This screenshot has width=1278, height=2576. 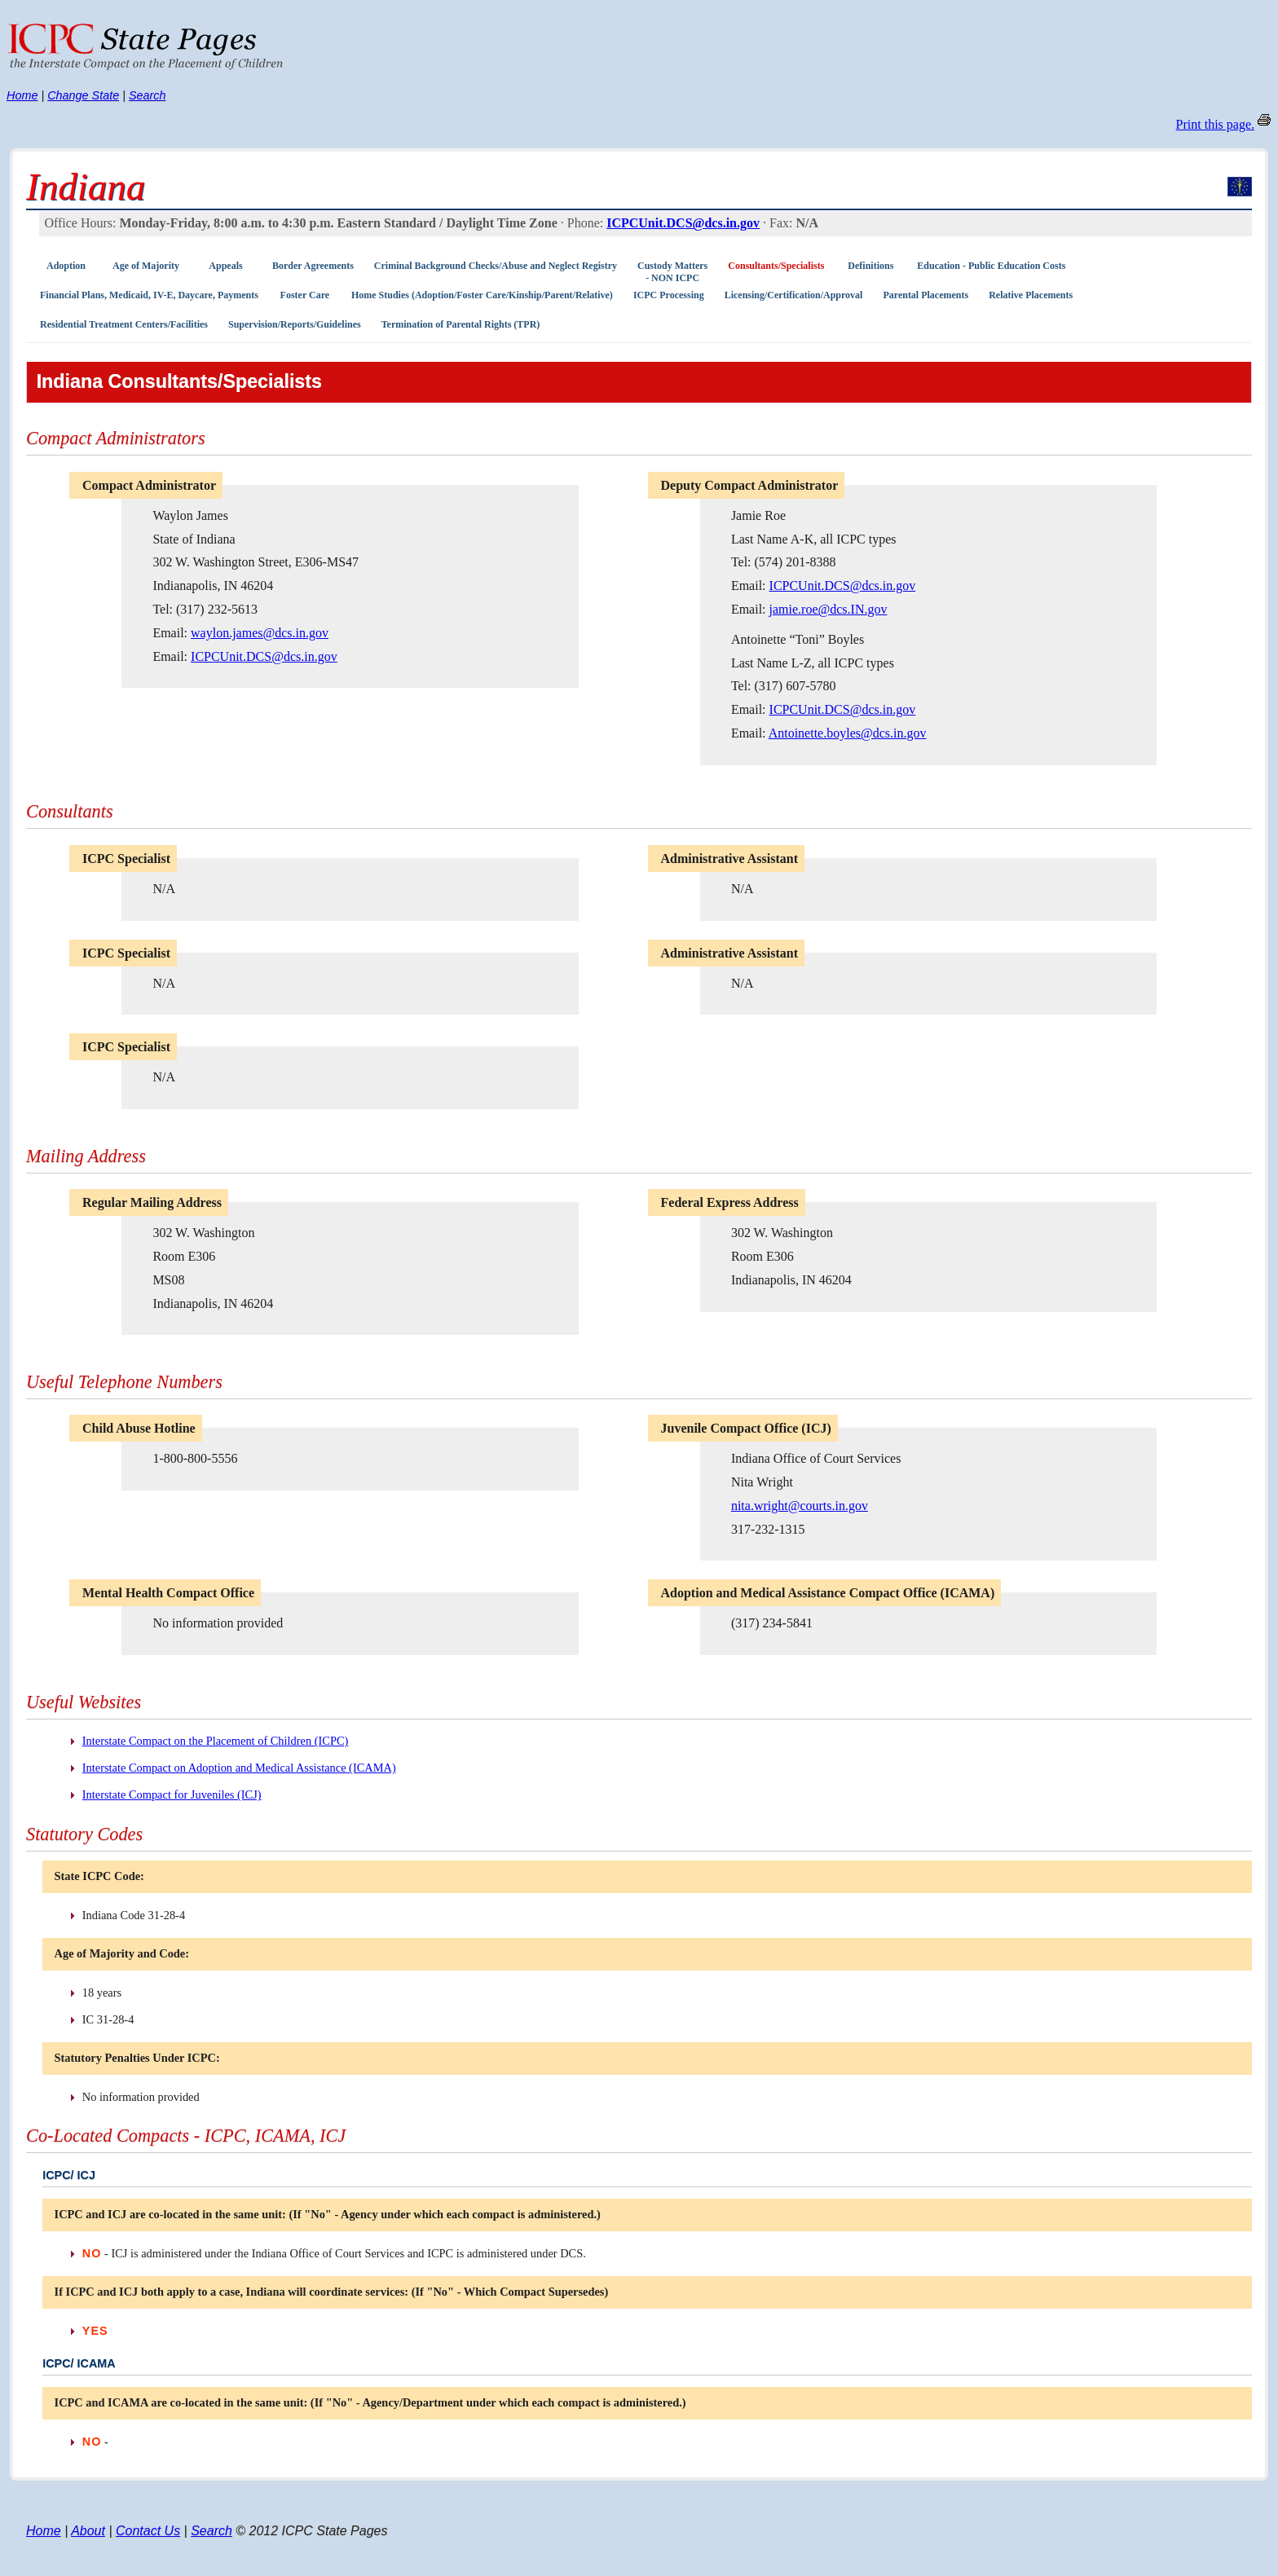 What do you see at coordinates (799, 1506) in the screenshot?
I see `nita.wright@courts.in.gov` at bounding box center [799, 1506].